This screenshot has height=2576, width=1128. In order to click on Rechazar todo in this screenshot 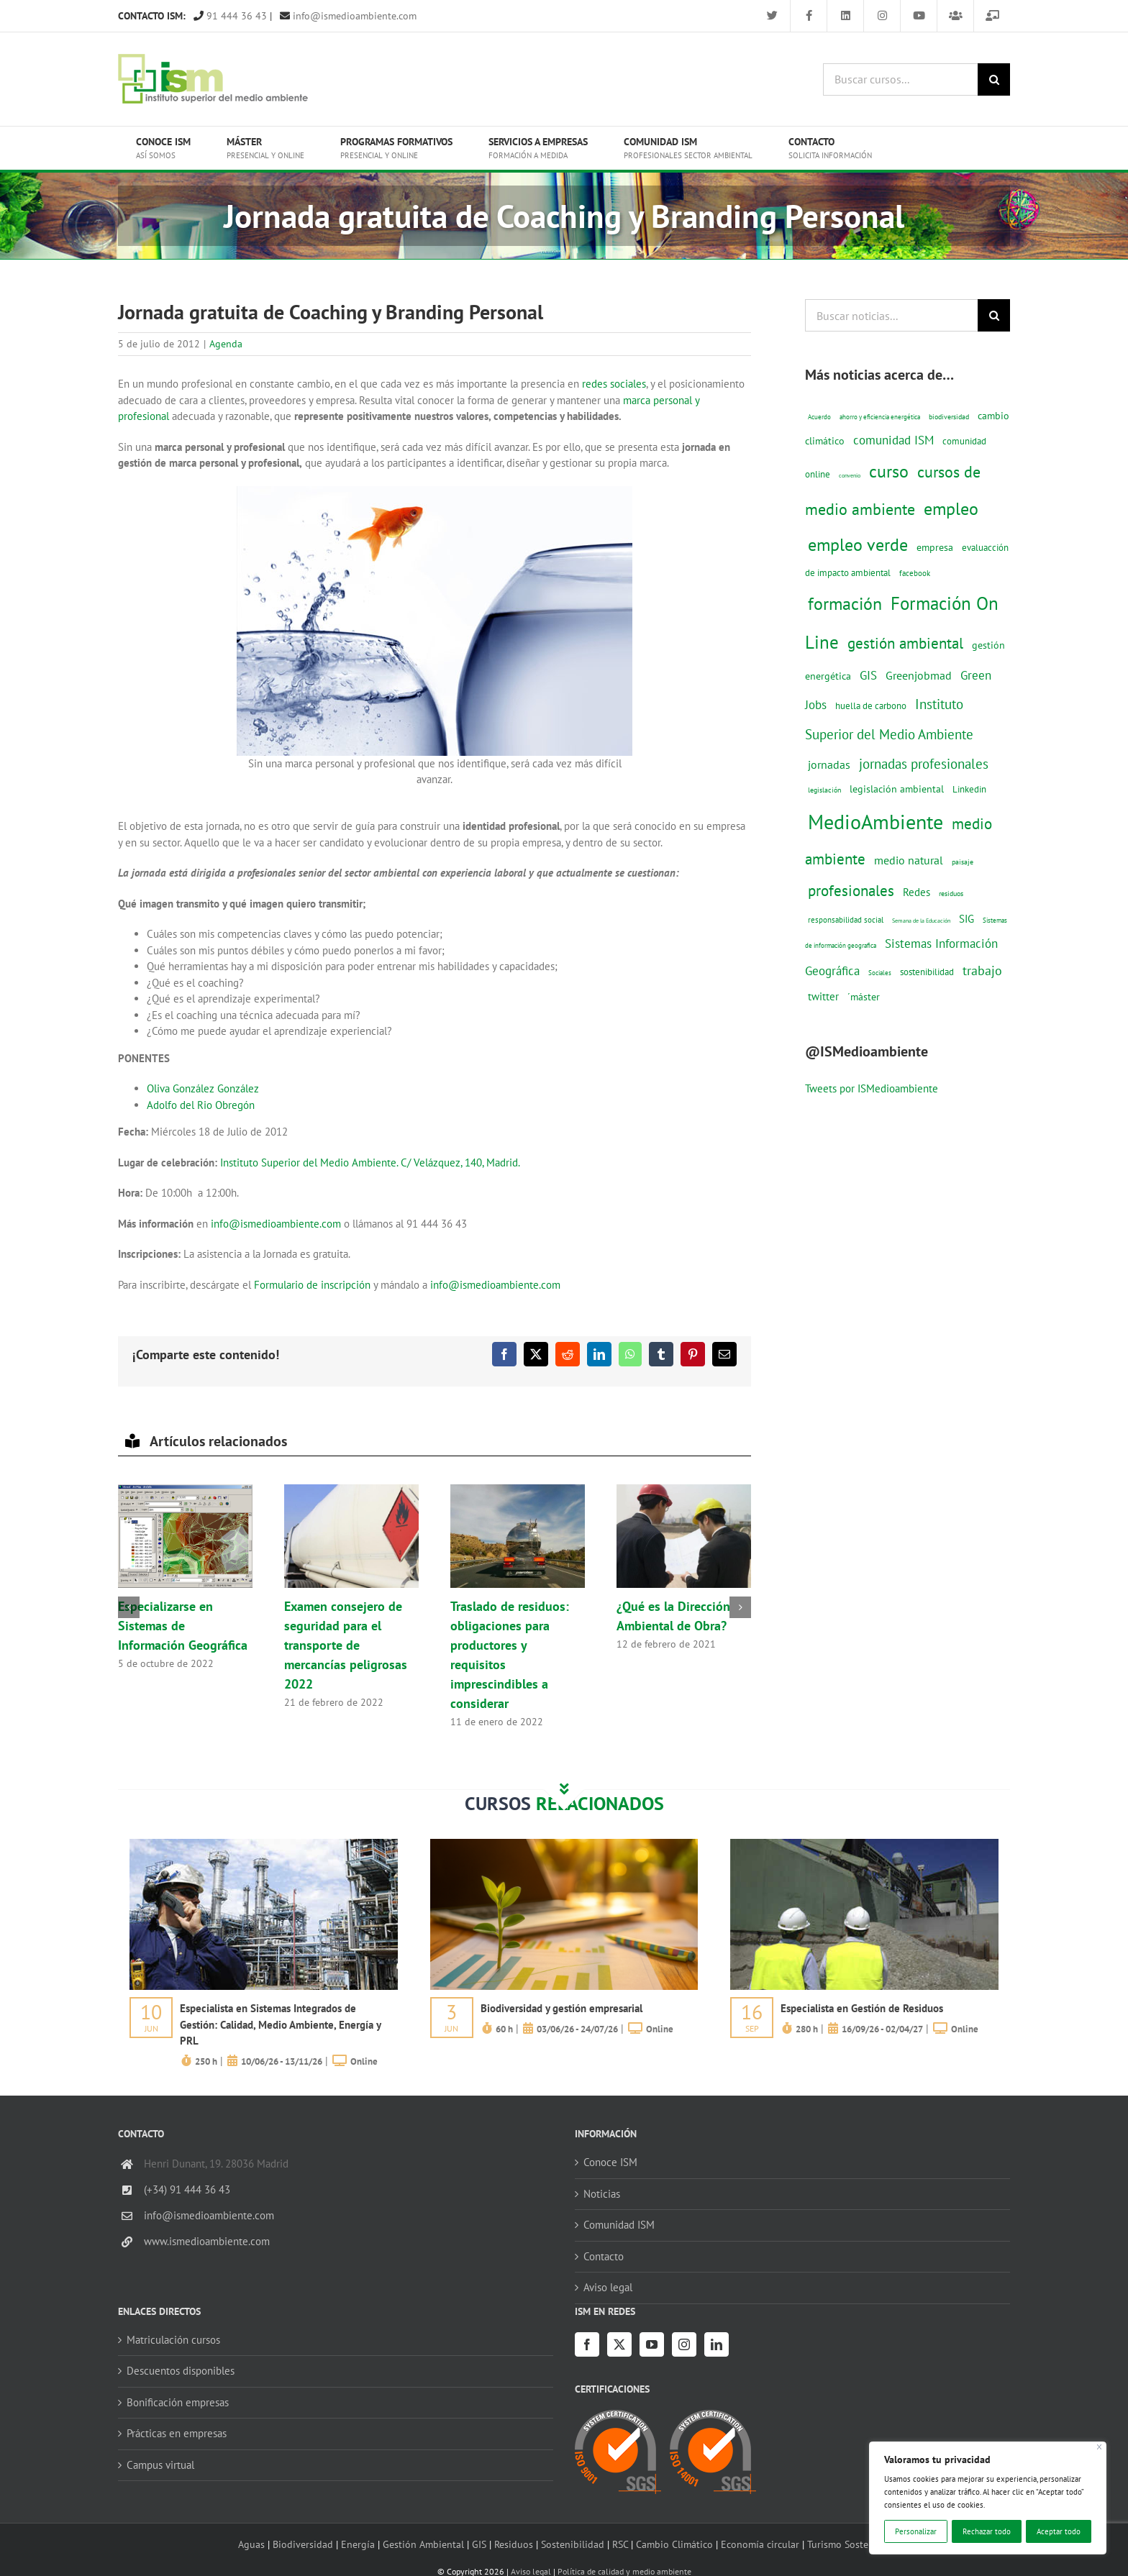, I will do `click(987, 2531)`.